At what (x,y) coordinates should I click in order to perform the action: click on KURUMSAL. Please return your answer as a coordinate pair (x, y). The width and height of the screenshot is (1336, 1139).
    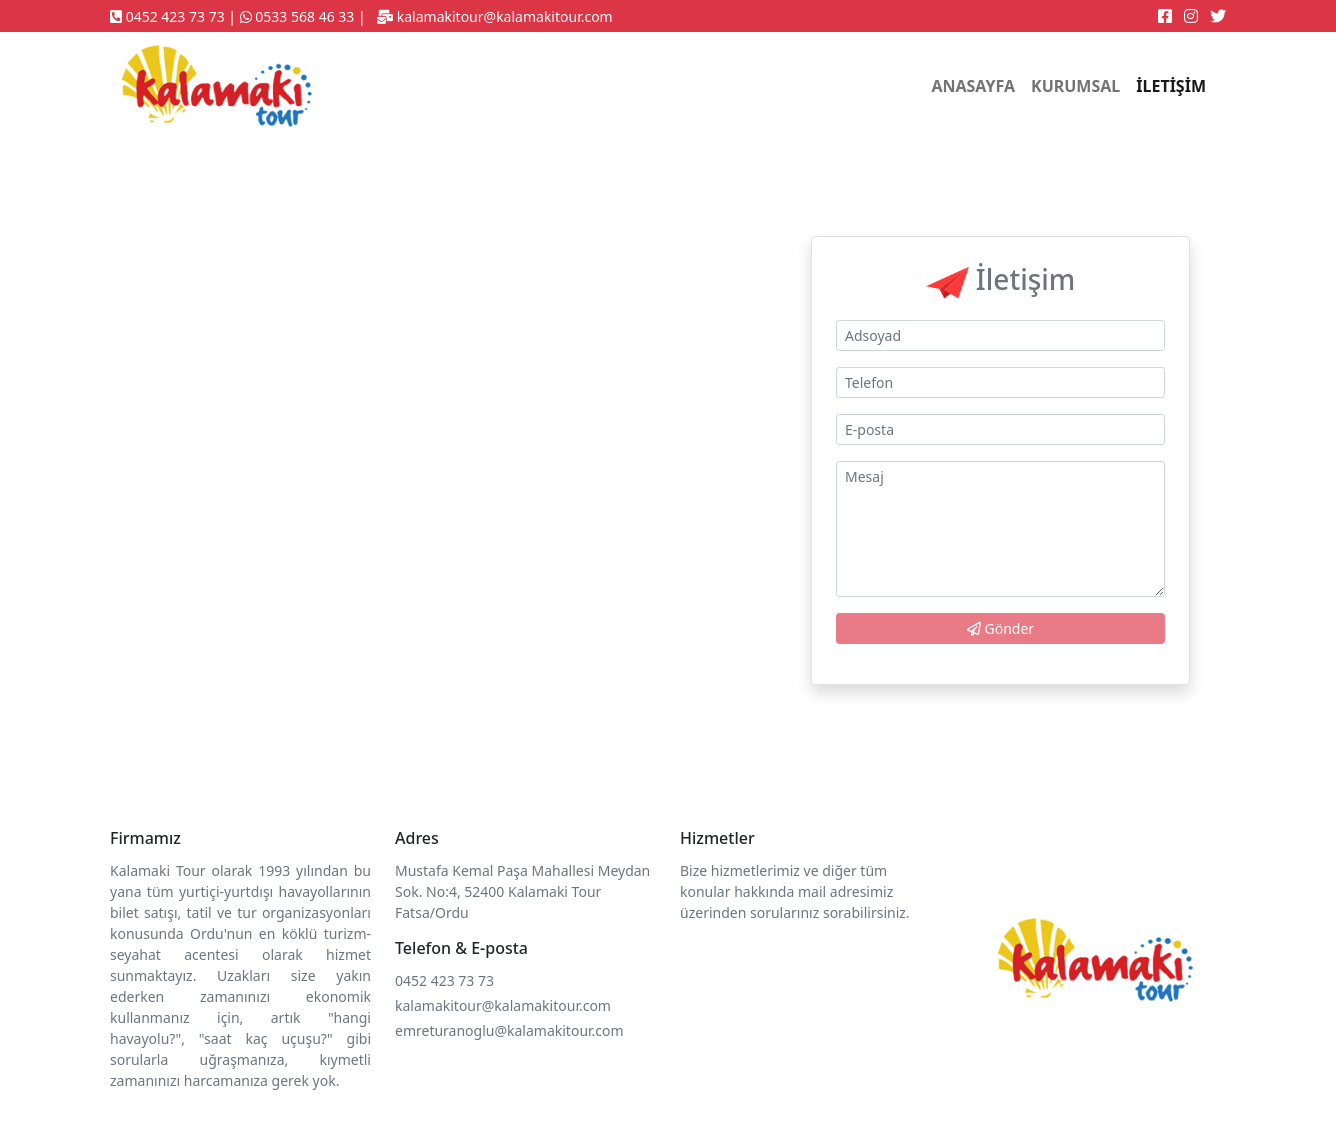
    Looking at the image, I should click on (1075, 86).